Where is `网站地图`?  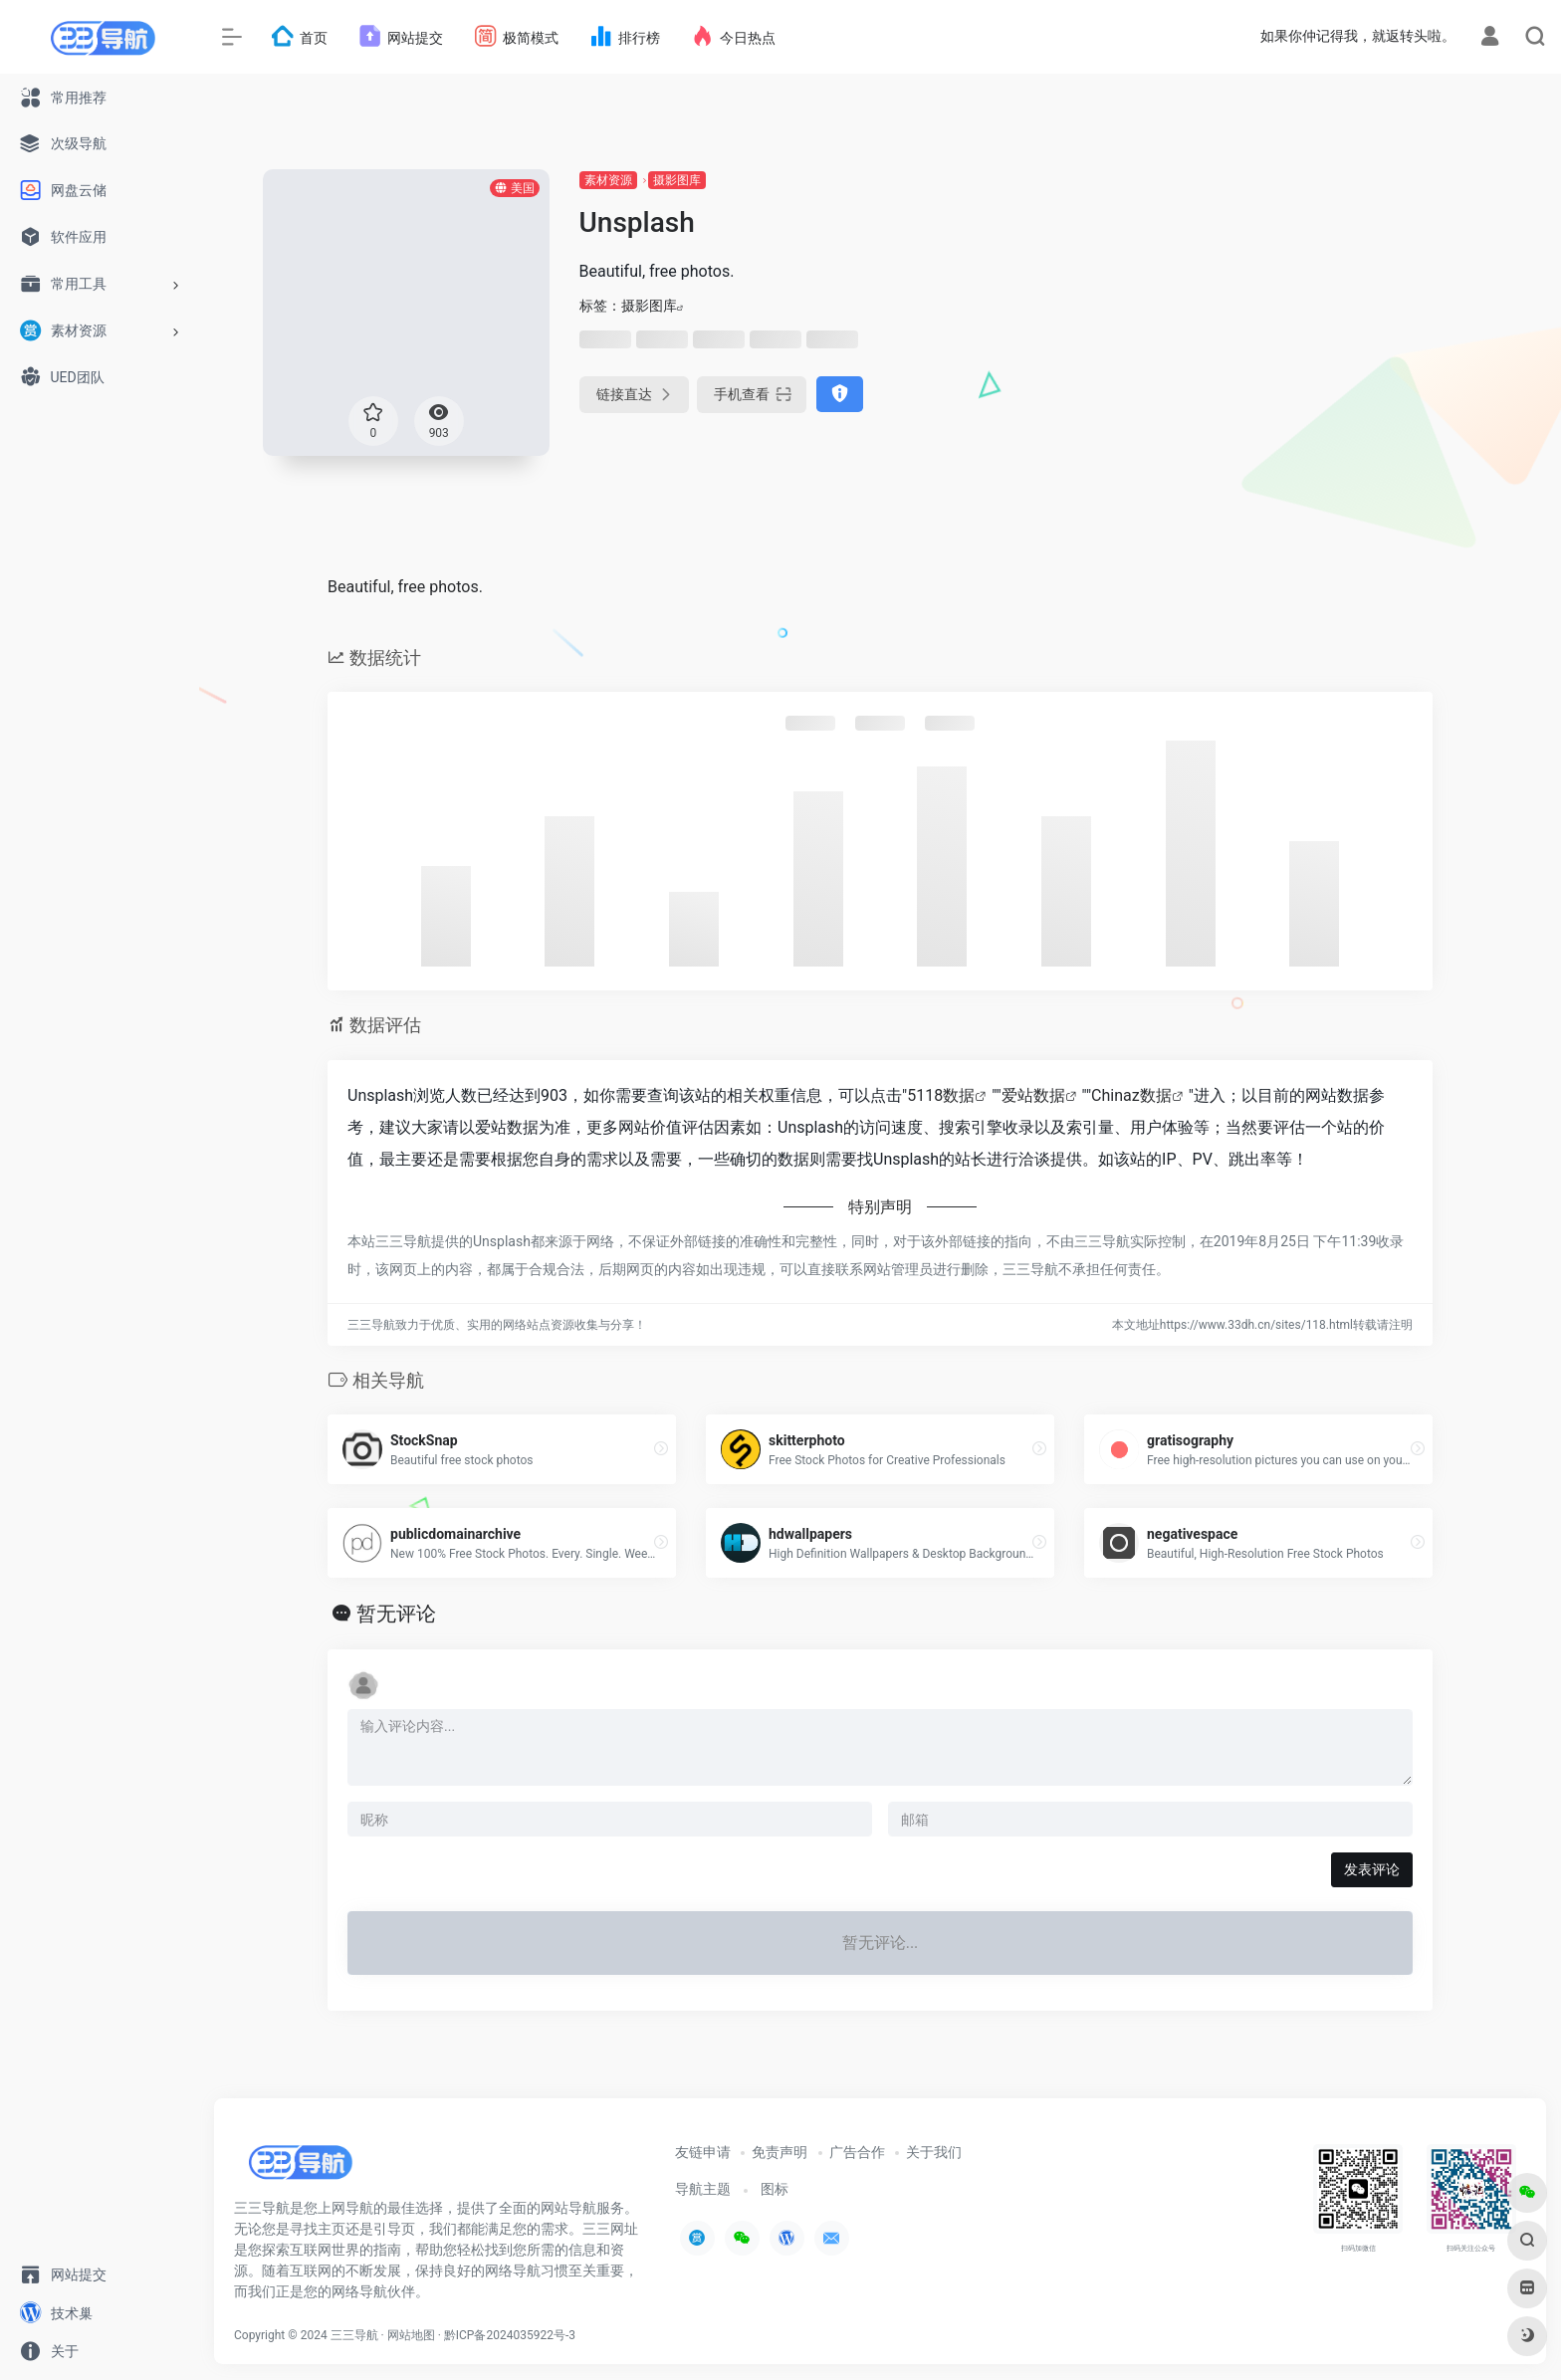
网站地图 is located at coordinates (411, 2335).